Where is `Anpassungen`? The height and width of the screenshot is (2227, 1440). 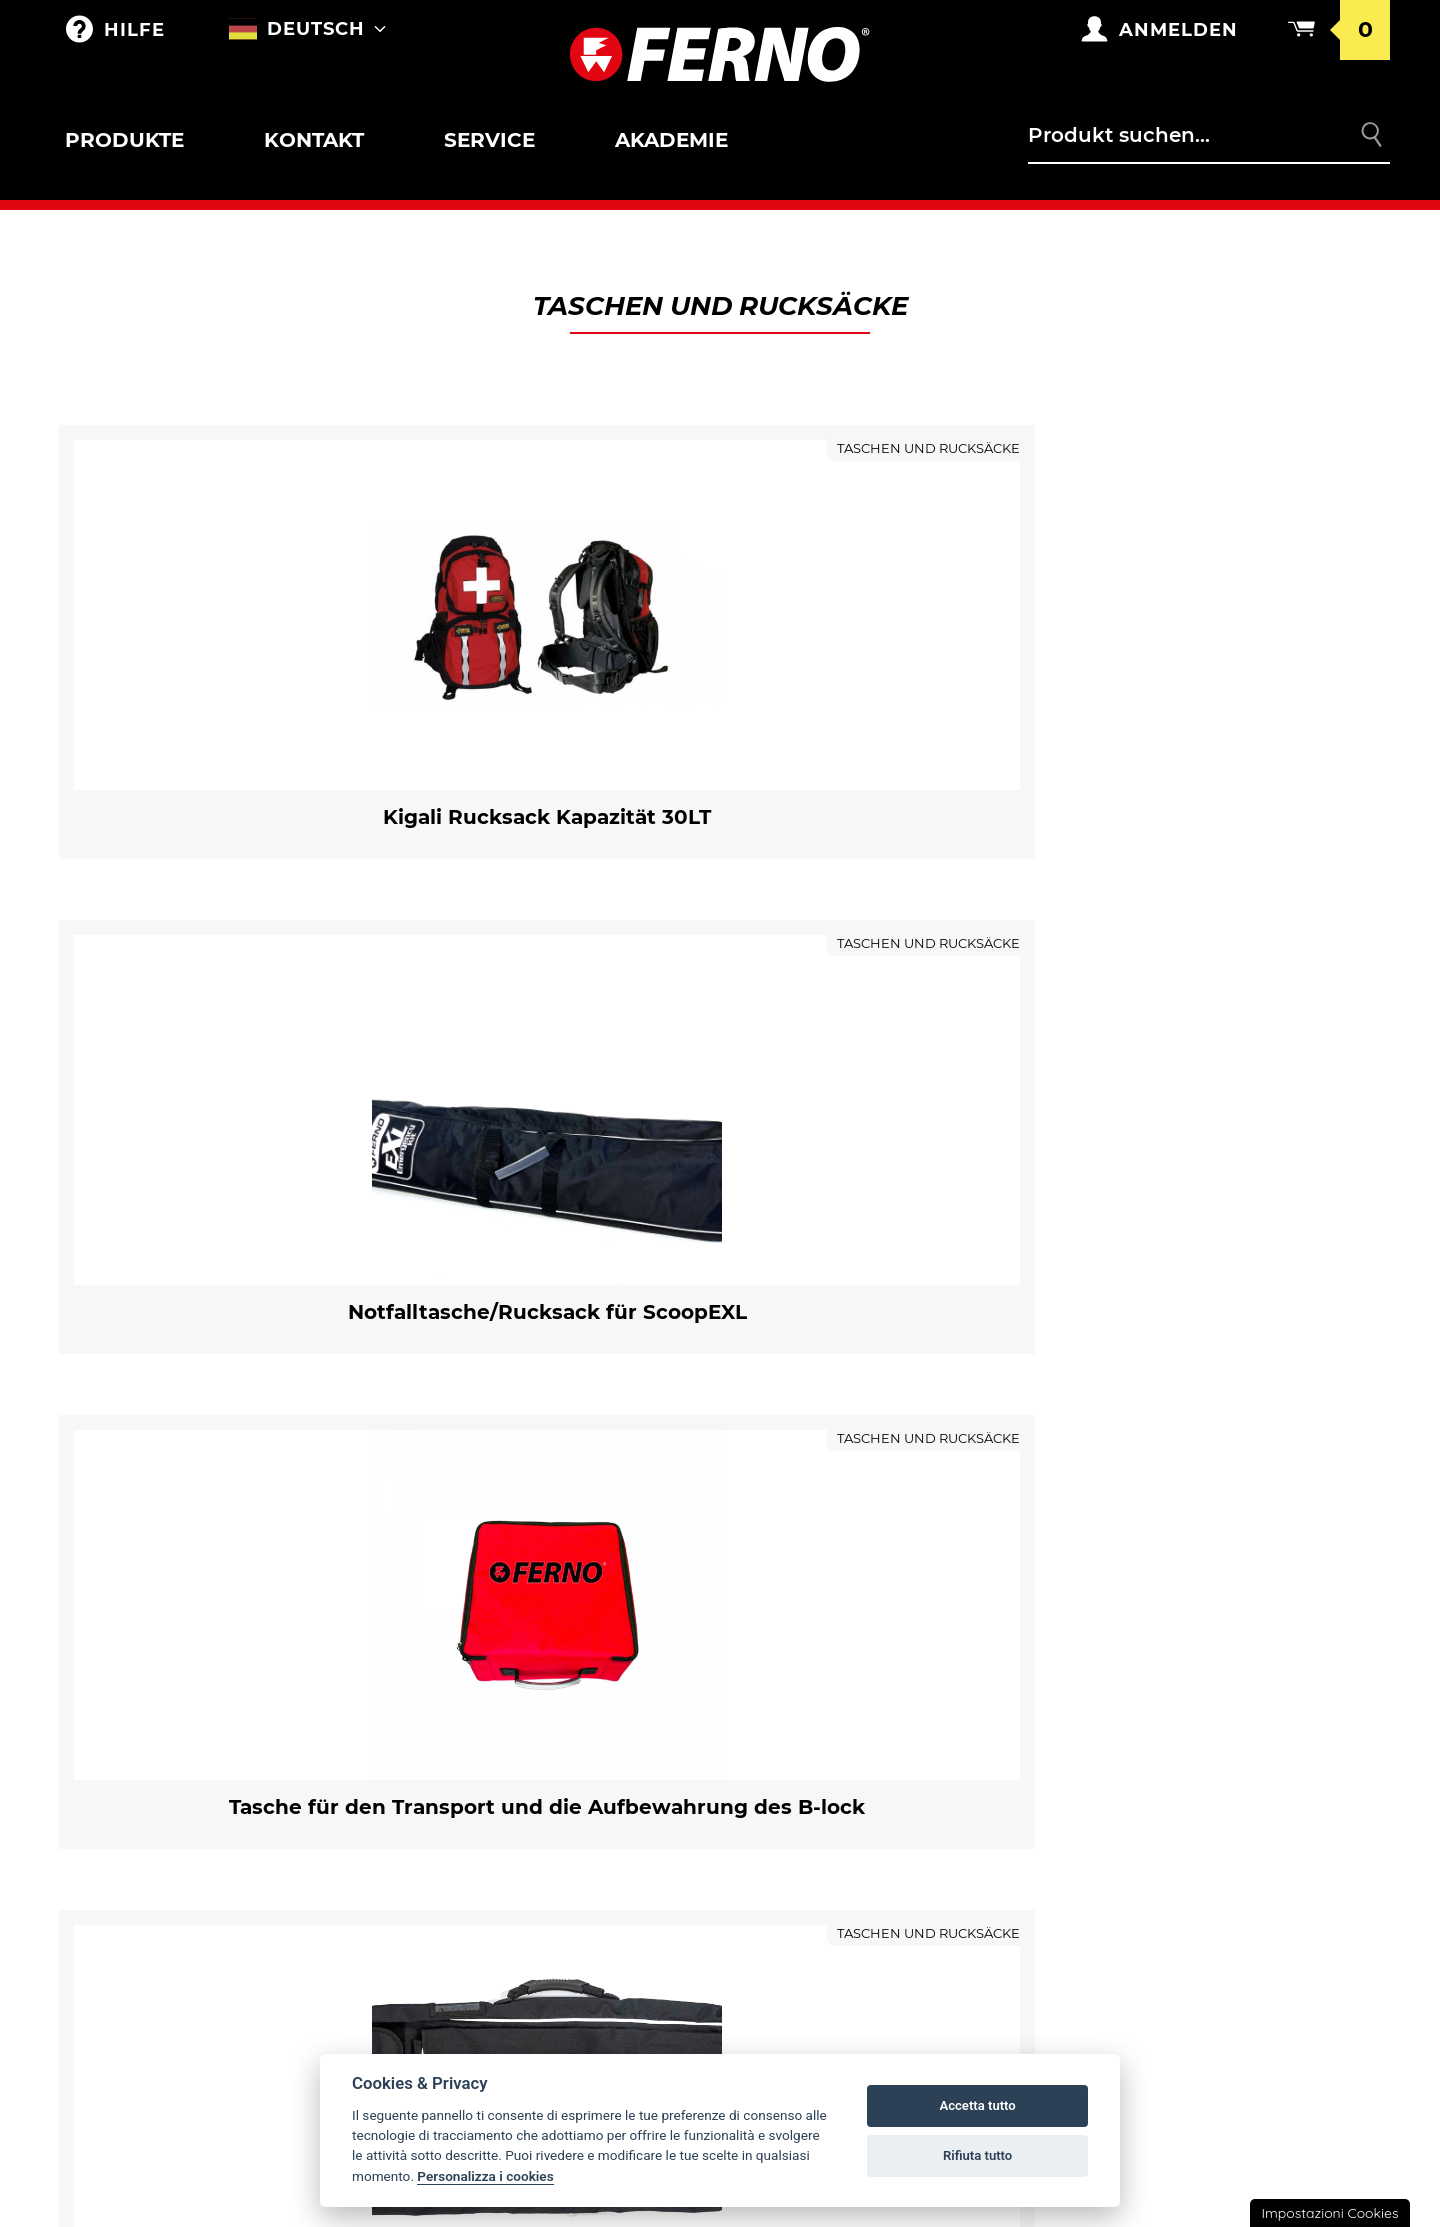
Anpassungen is located at coordinates (462, 1691).